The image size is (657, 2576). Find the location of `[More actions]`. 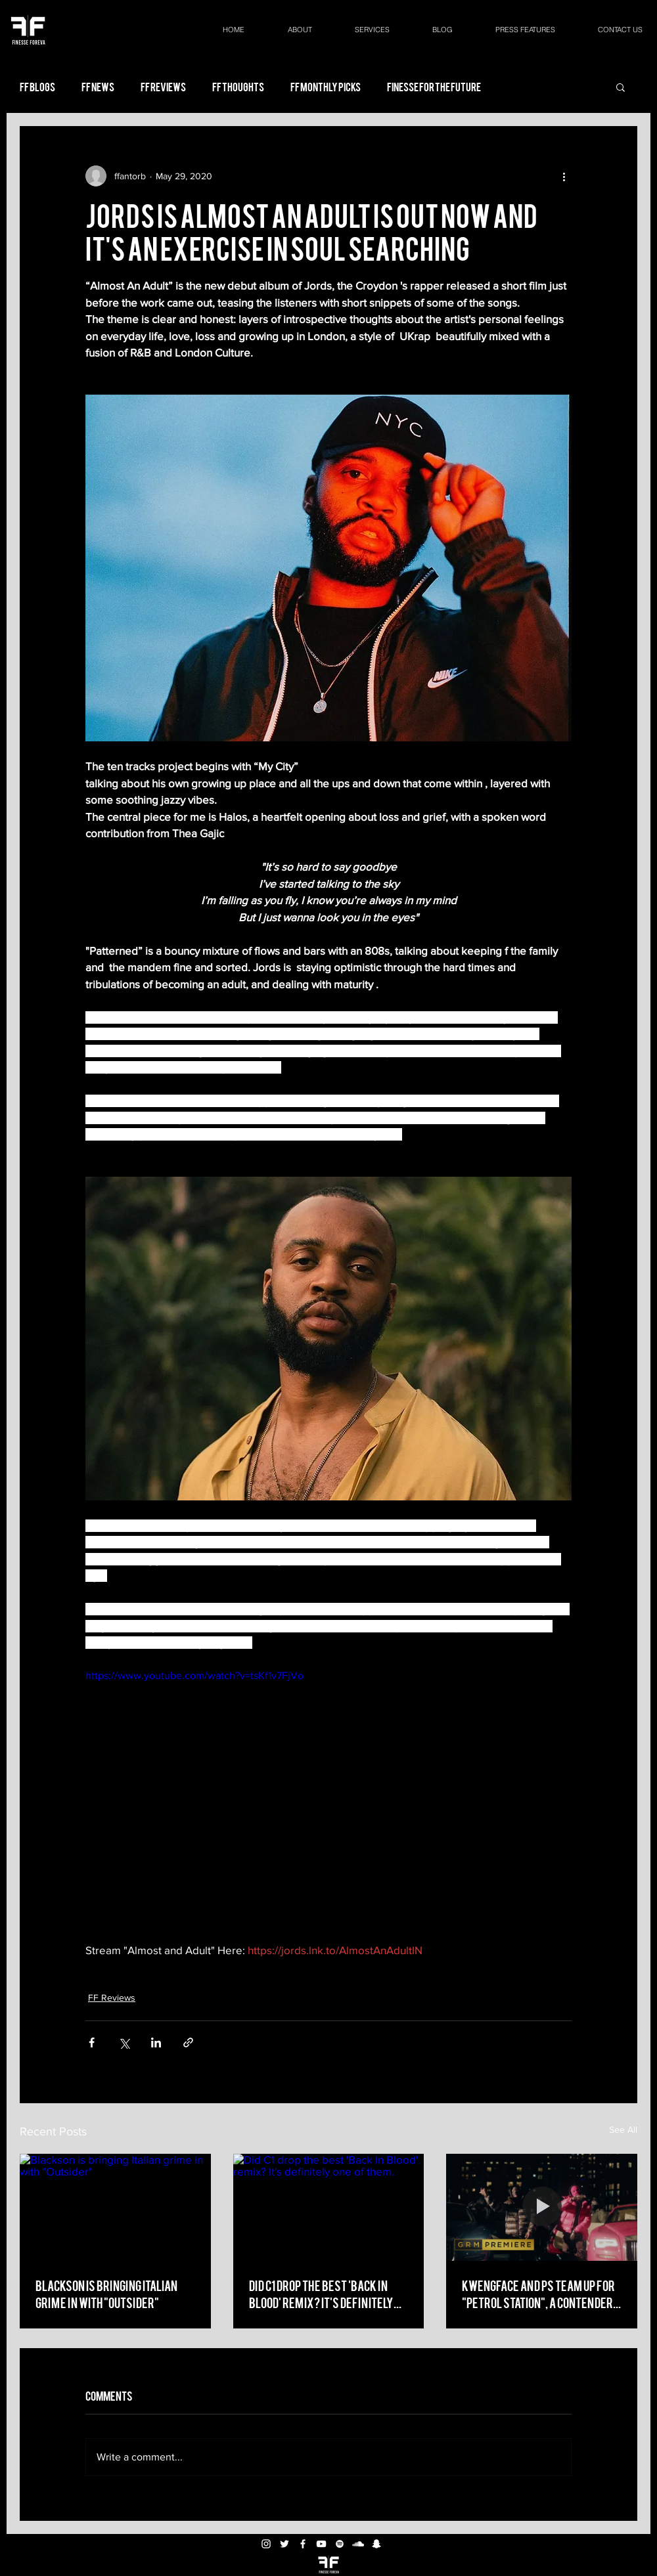

[More actions] is located at coordinates (564, 176).